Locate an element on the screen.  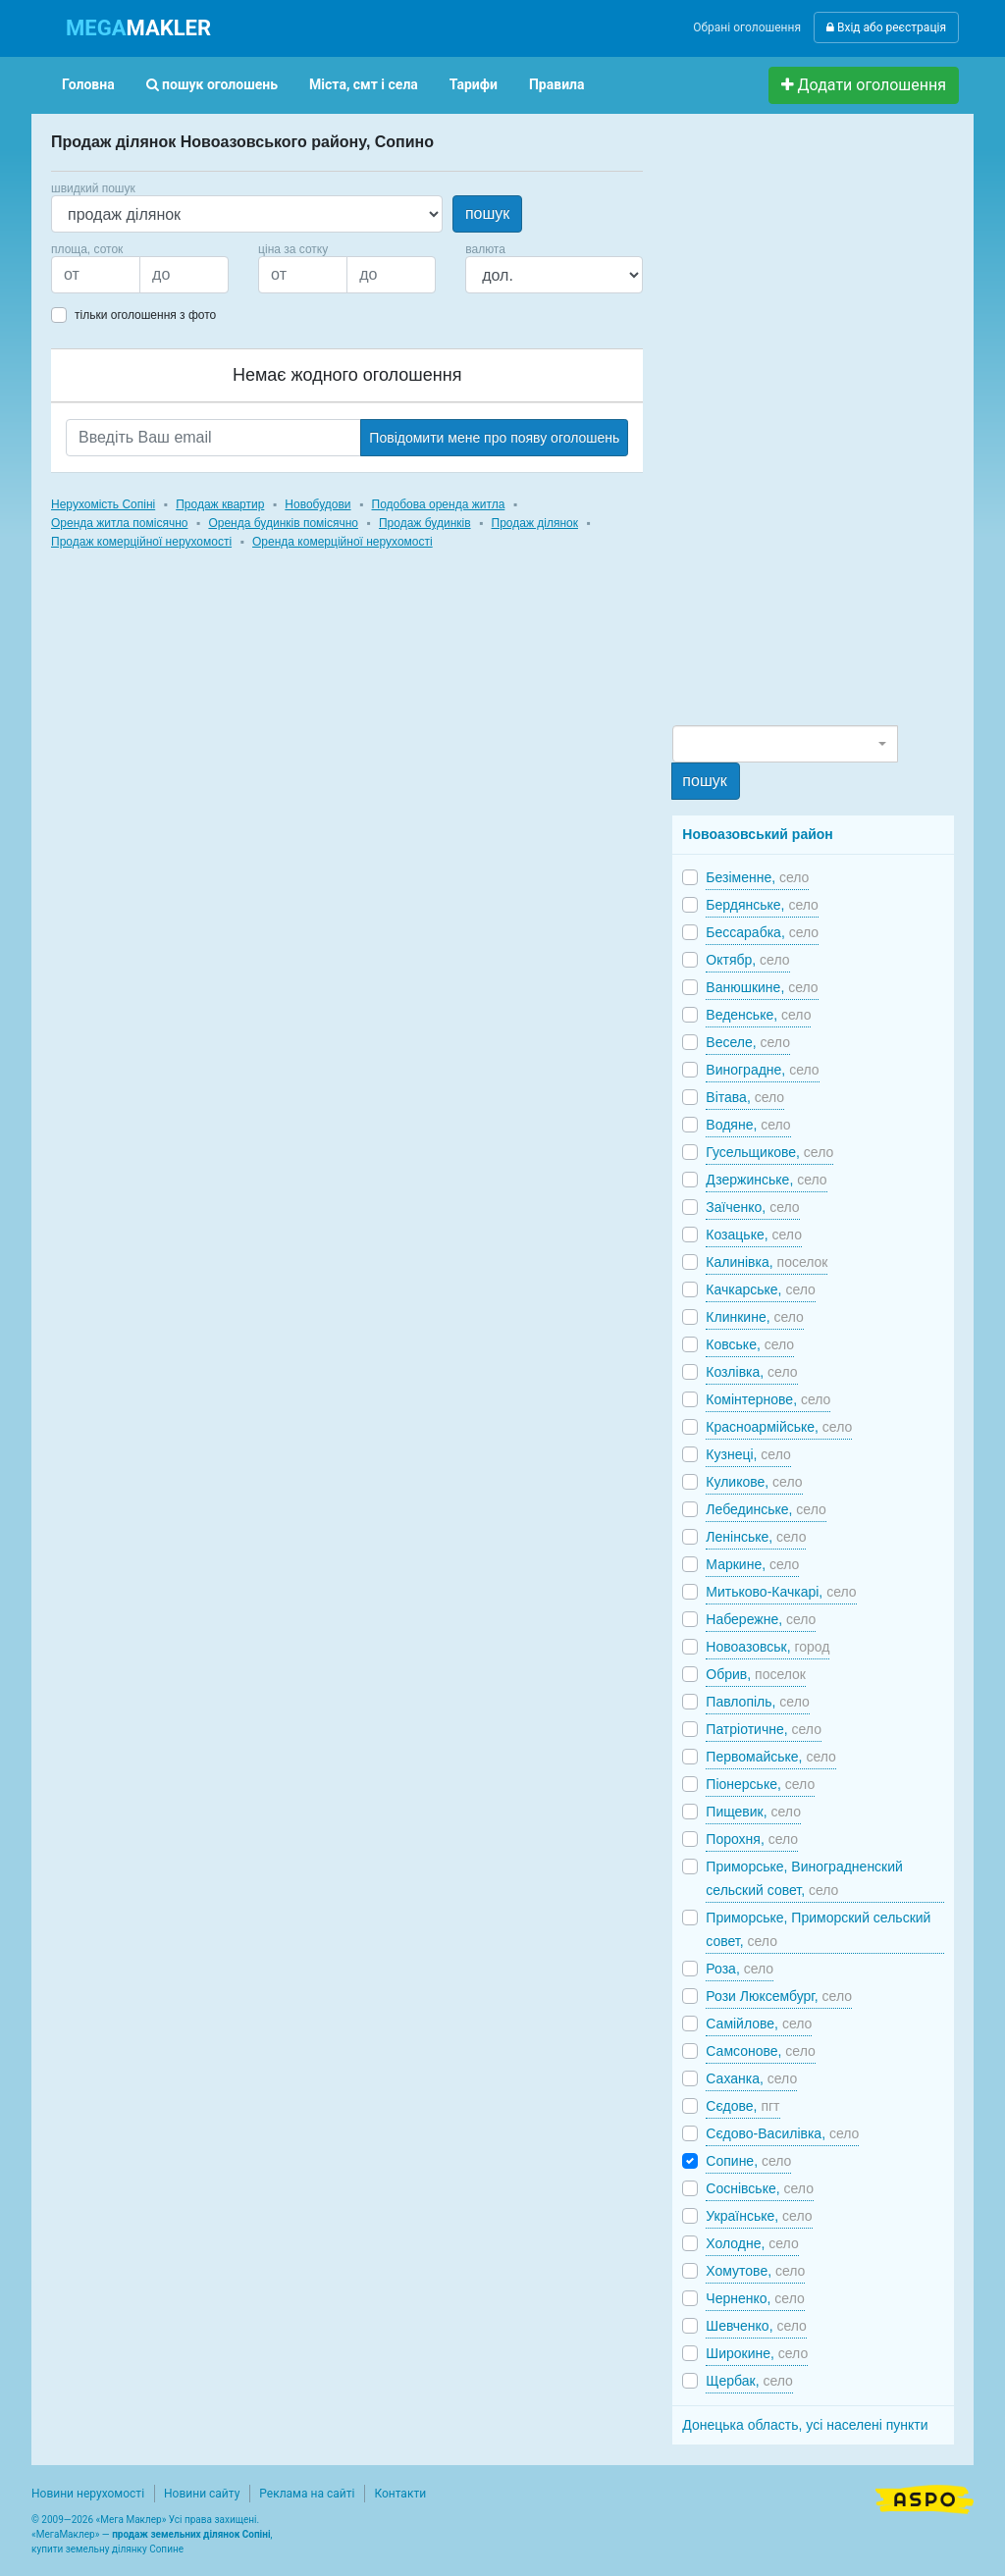
Калинівка, is located at coordinates (766, 1262).